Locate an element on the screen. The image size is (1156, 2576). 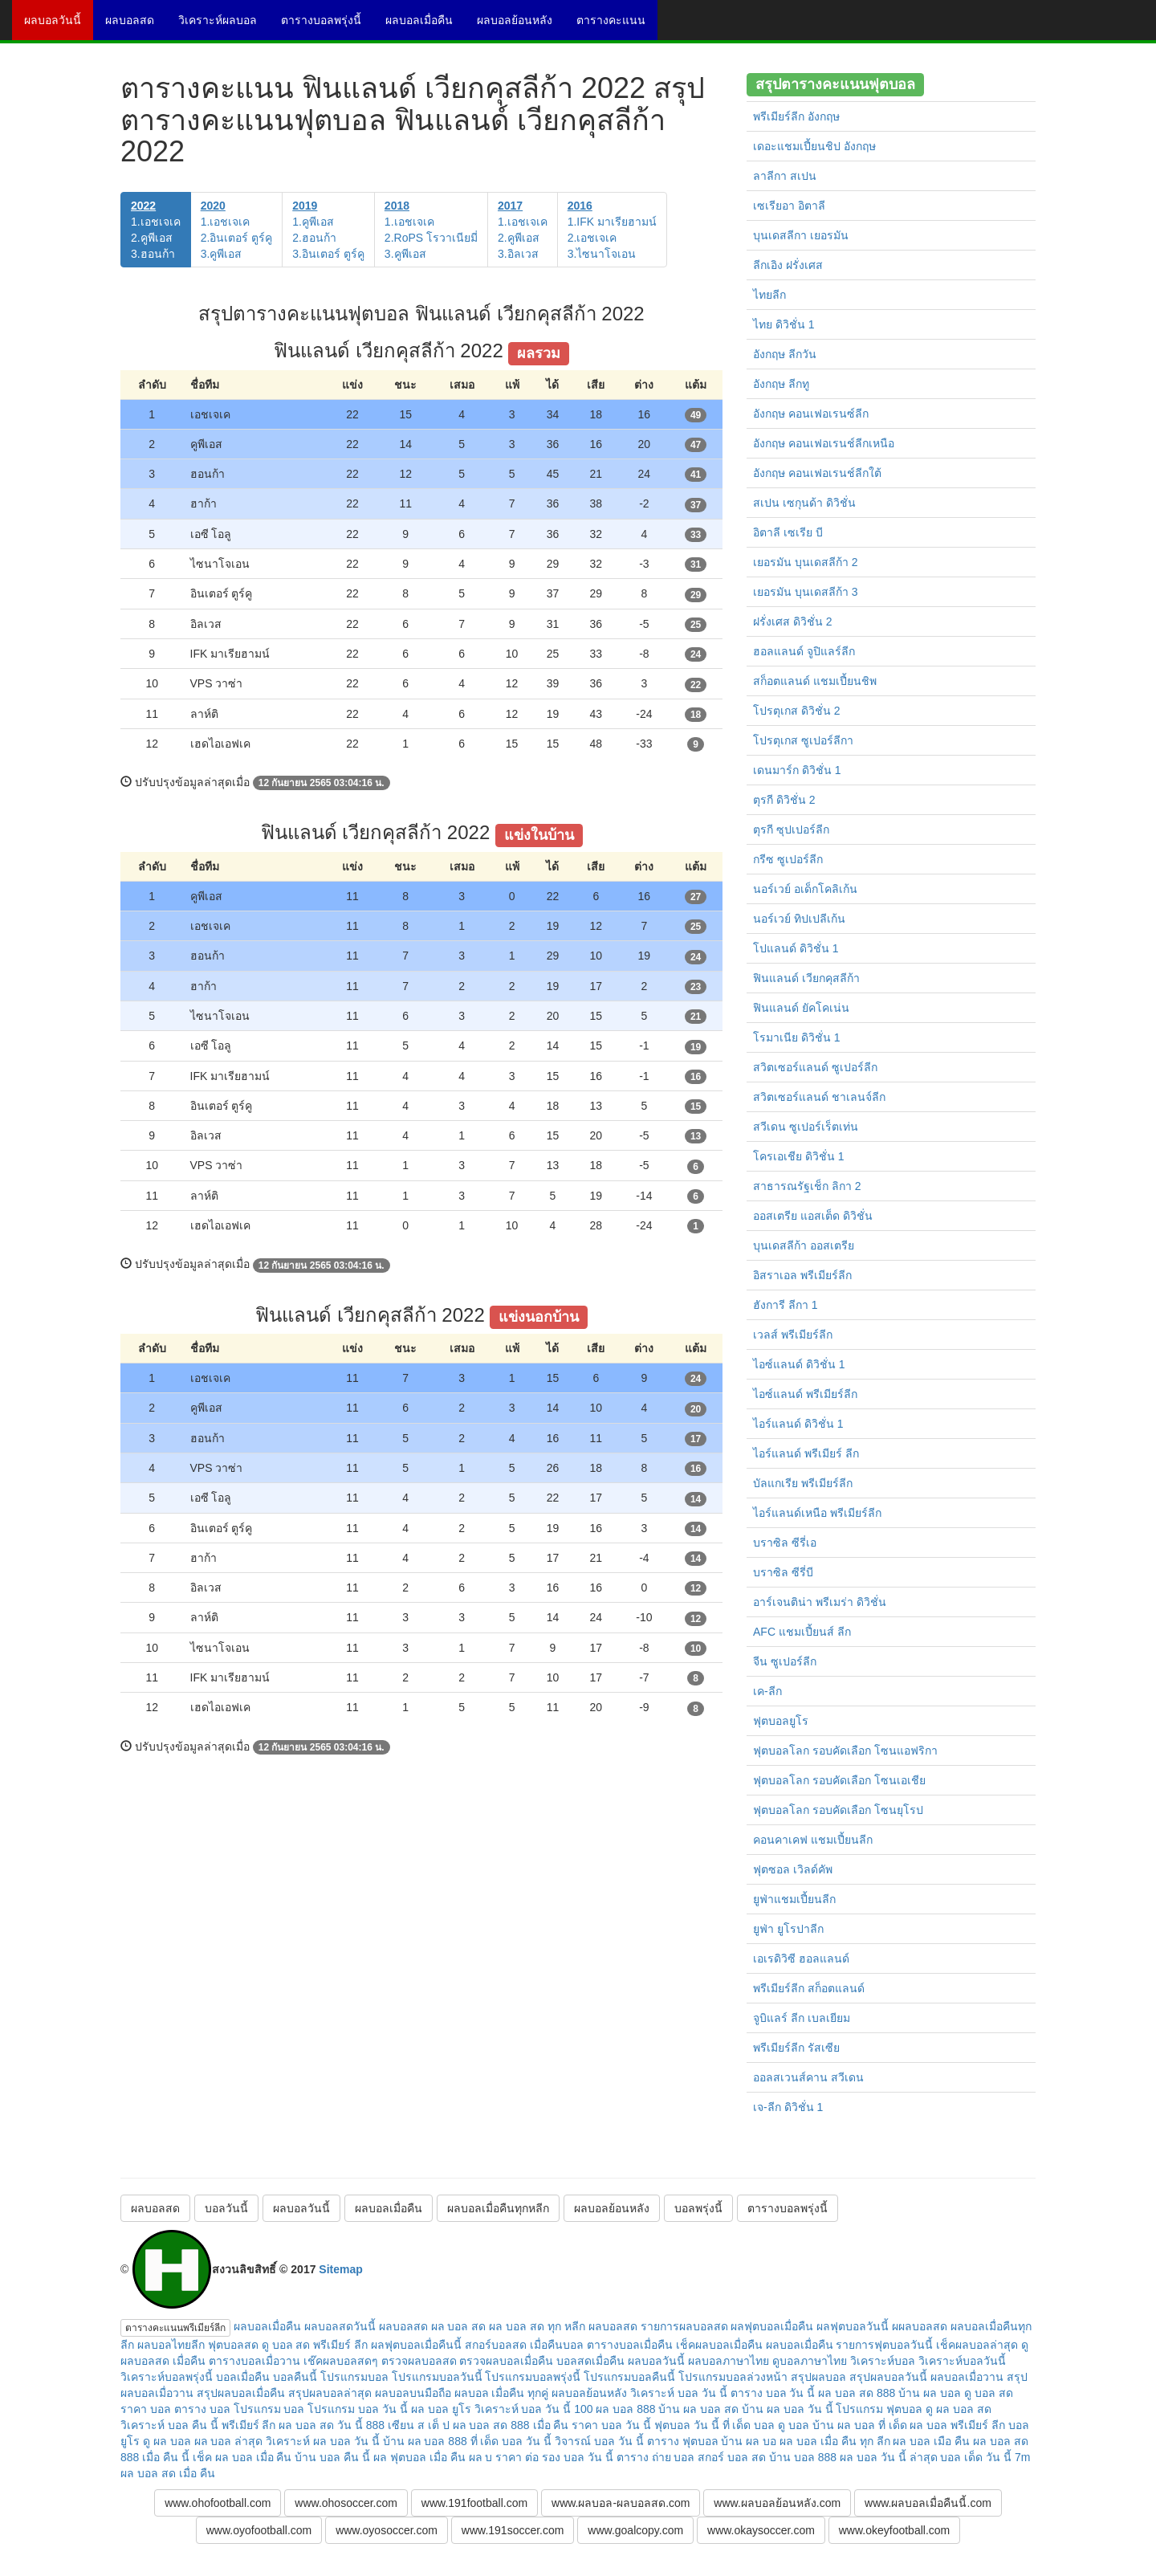
เช็คผลบอลเมื่อคืน is located at coordinates (719, 2344).